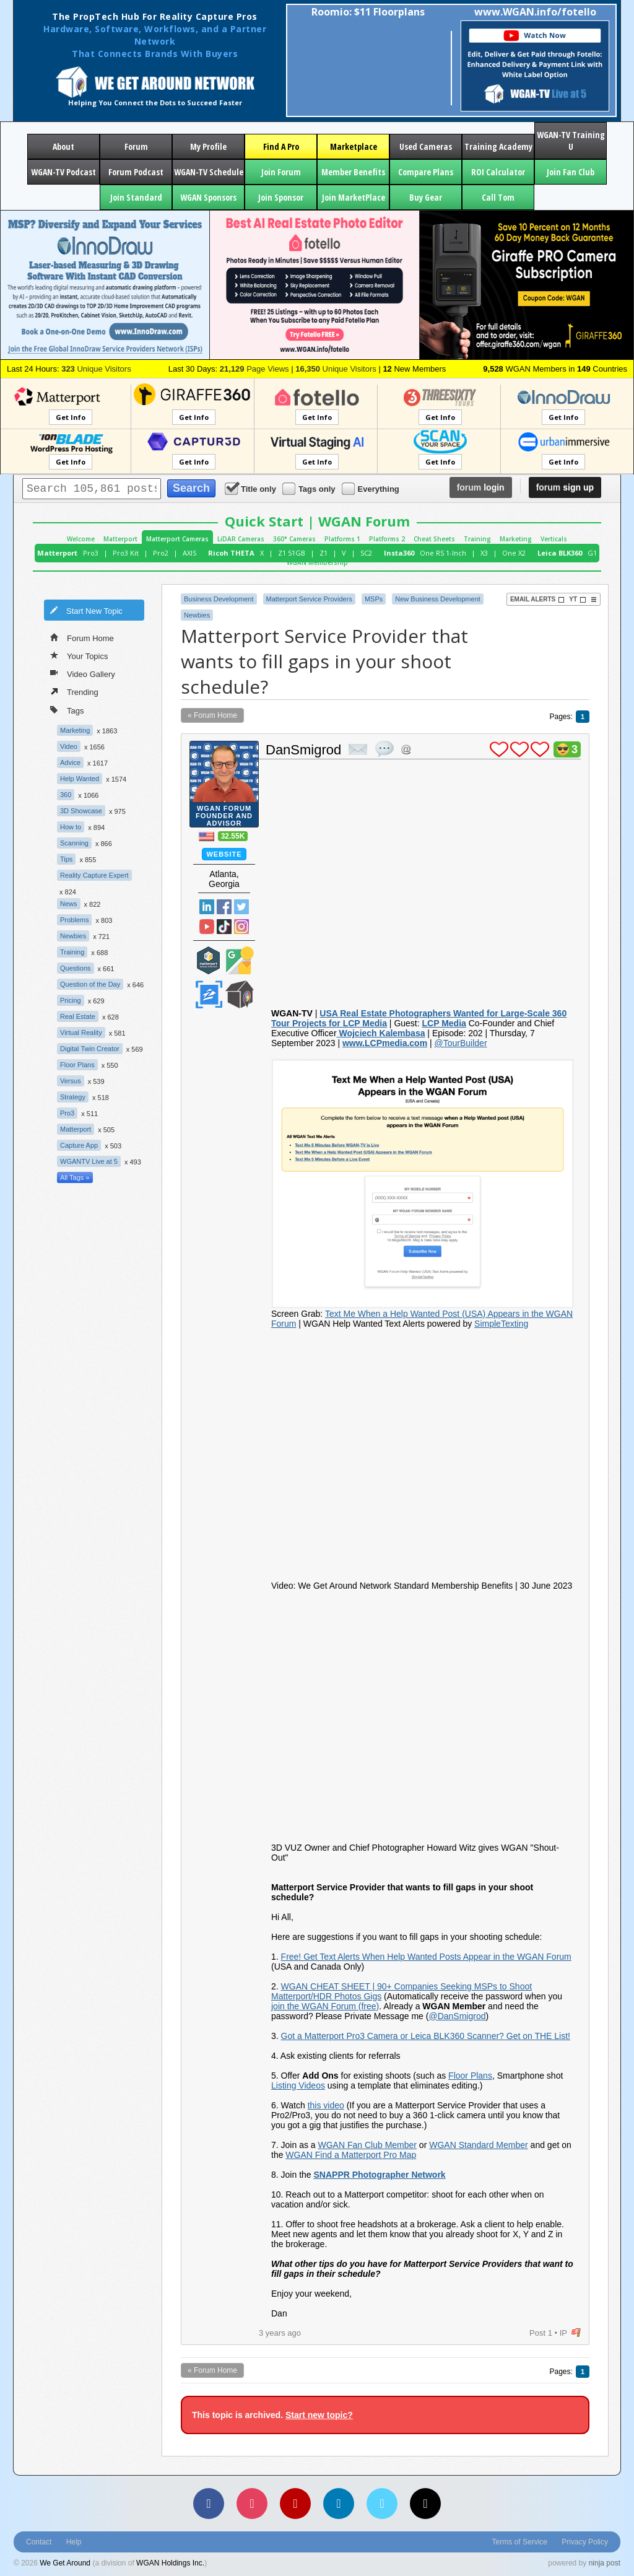 The height and width of the screenshot is (2576, 634). I want to click on Member Benefits, so click(353, 172).